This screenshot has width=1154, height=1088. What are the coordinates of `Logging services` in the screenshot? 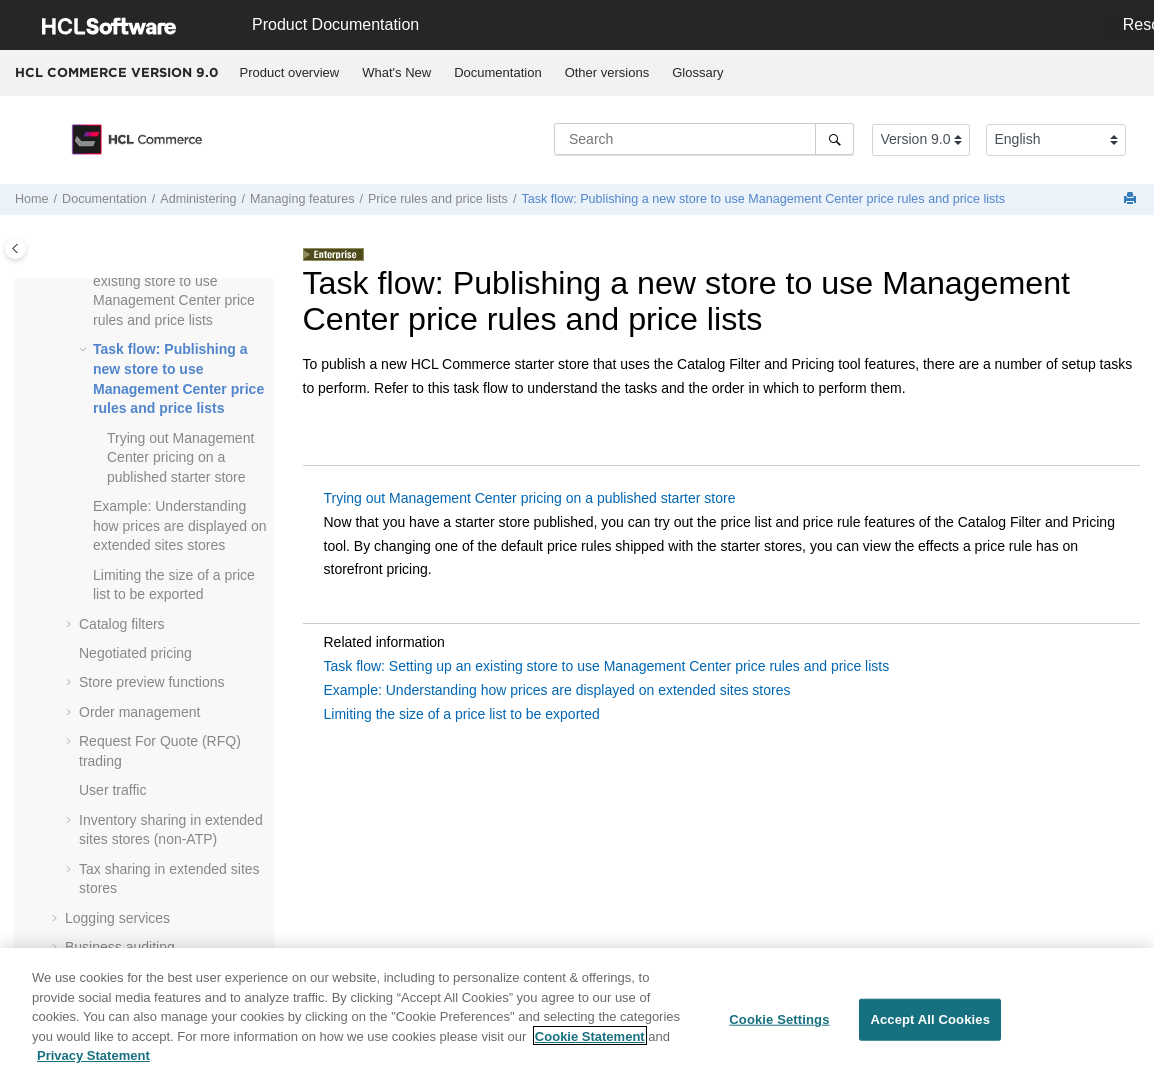 It's located at (117, 918).